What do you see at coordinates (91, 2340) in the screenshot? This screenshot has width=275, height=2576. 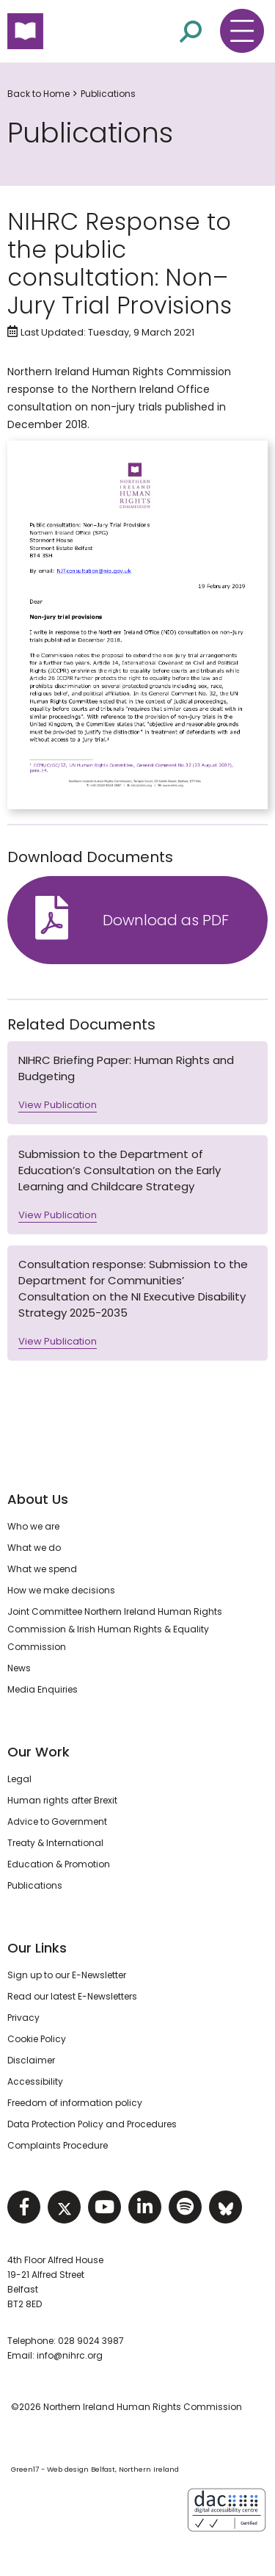 I see `028 9024 3987` at bounding box center [91, 2340].